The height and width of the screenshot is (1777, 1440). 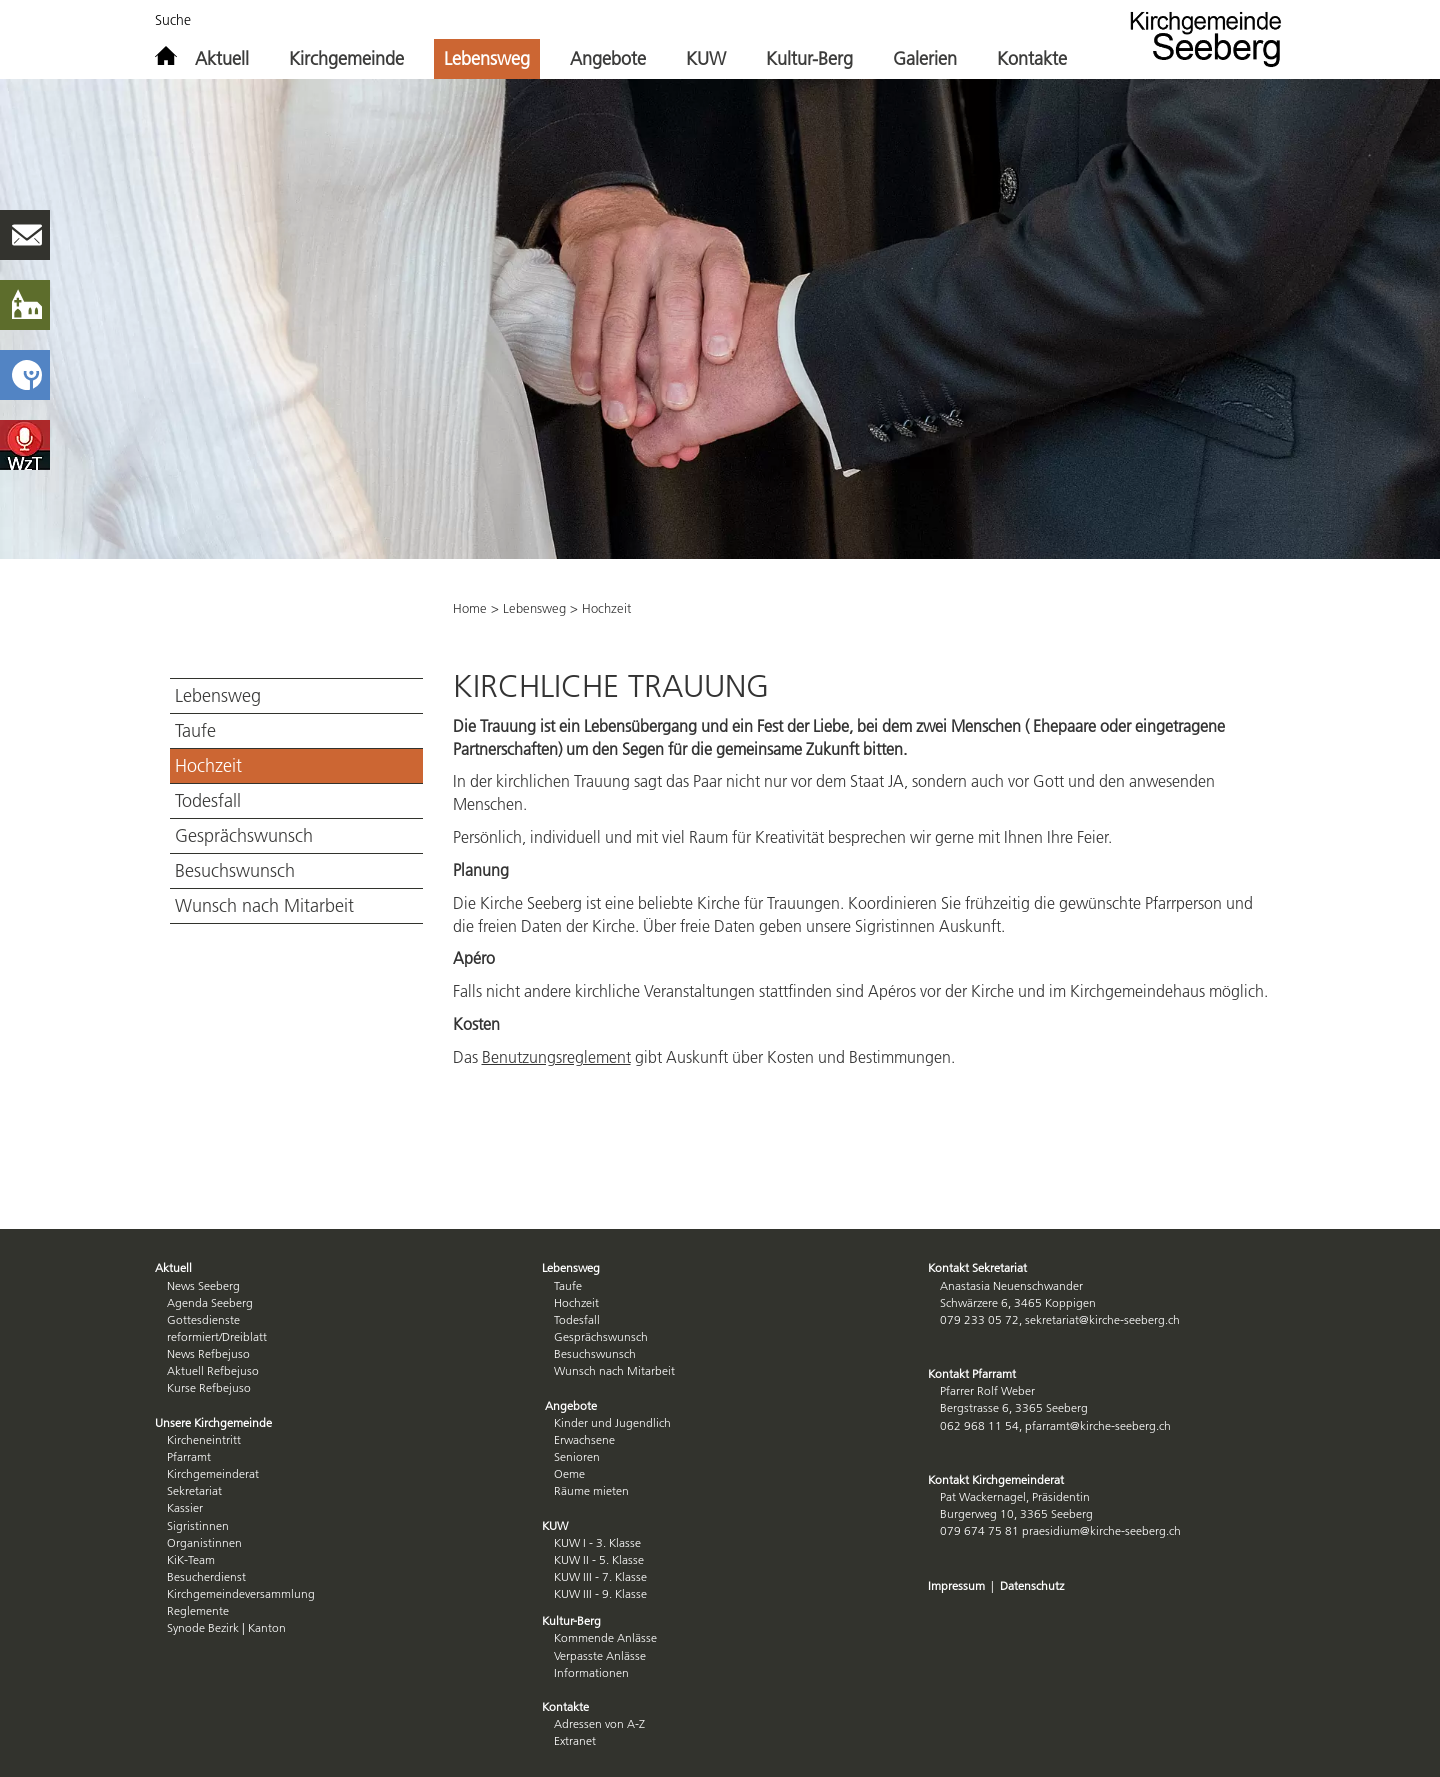 What do you see at coordinates (577, 1456) in the screenshot?
I see `Senioren` at bounding box center [577, 1456].